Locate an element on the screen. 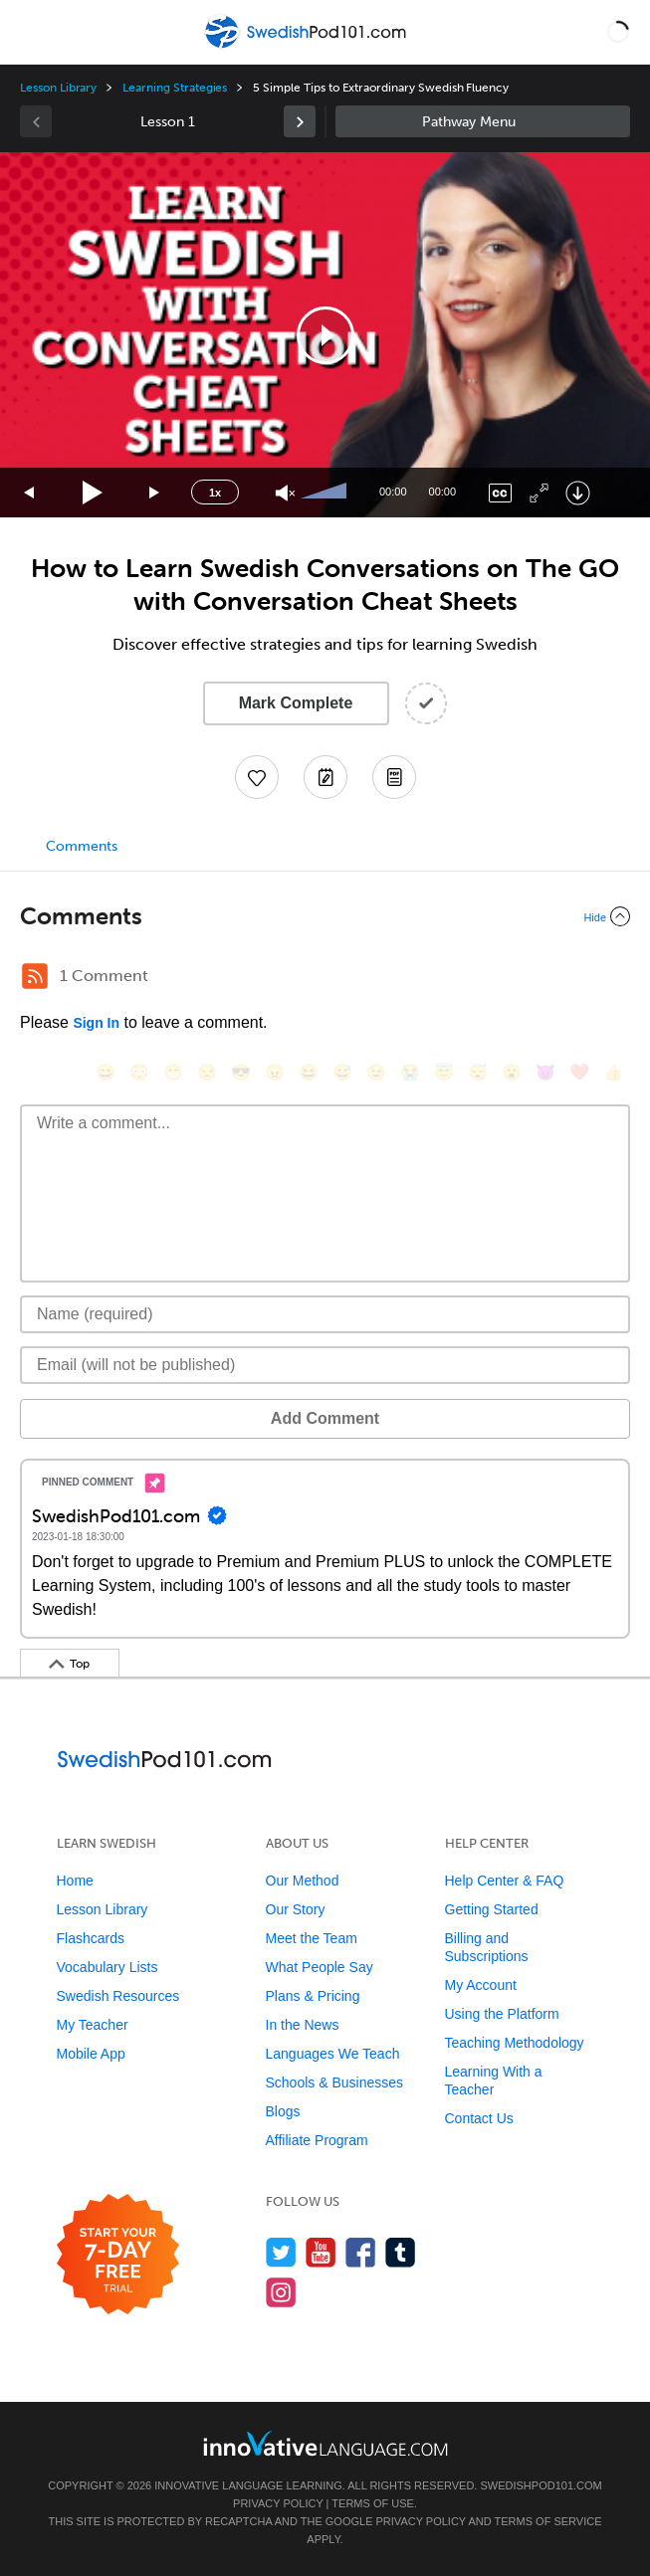 This screenshot has width=650, height=2576. [❤️, heart] is located at coordinates (579, 1072).